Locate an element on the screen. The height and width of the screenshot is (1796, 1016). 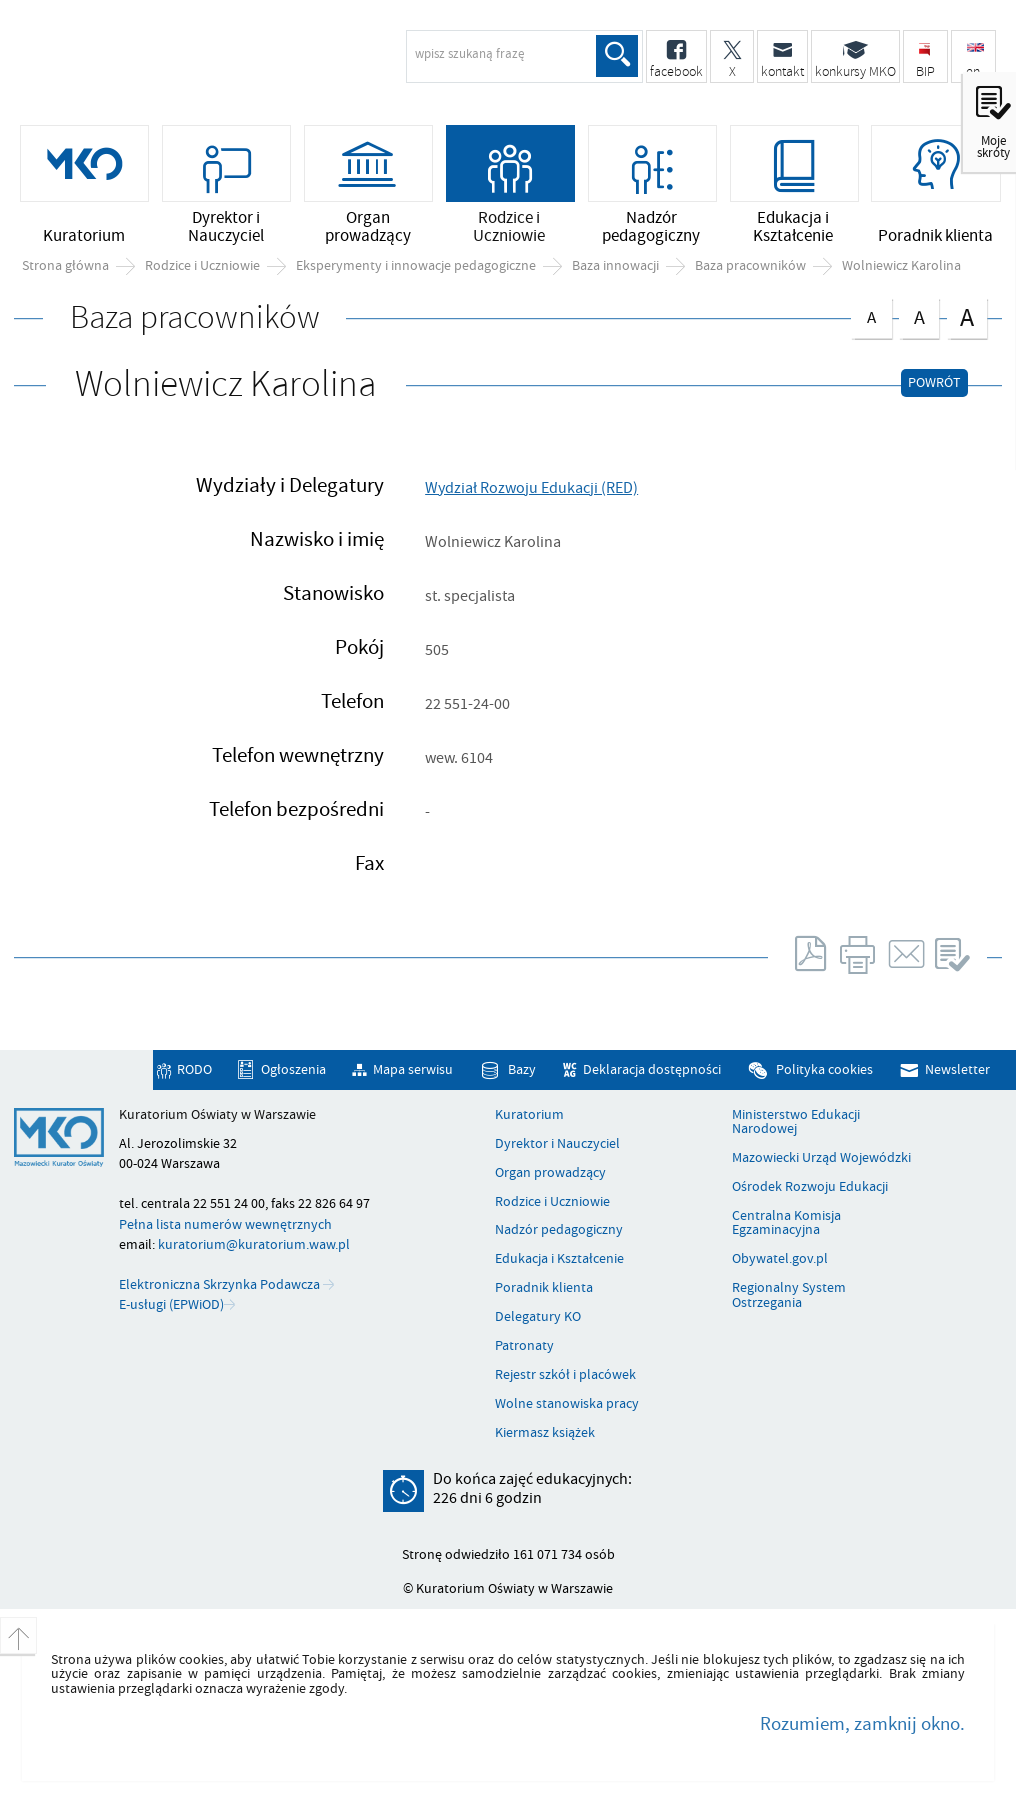
Mapa serwisu is located at coordinates (413, 1070).